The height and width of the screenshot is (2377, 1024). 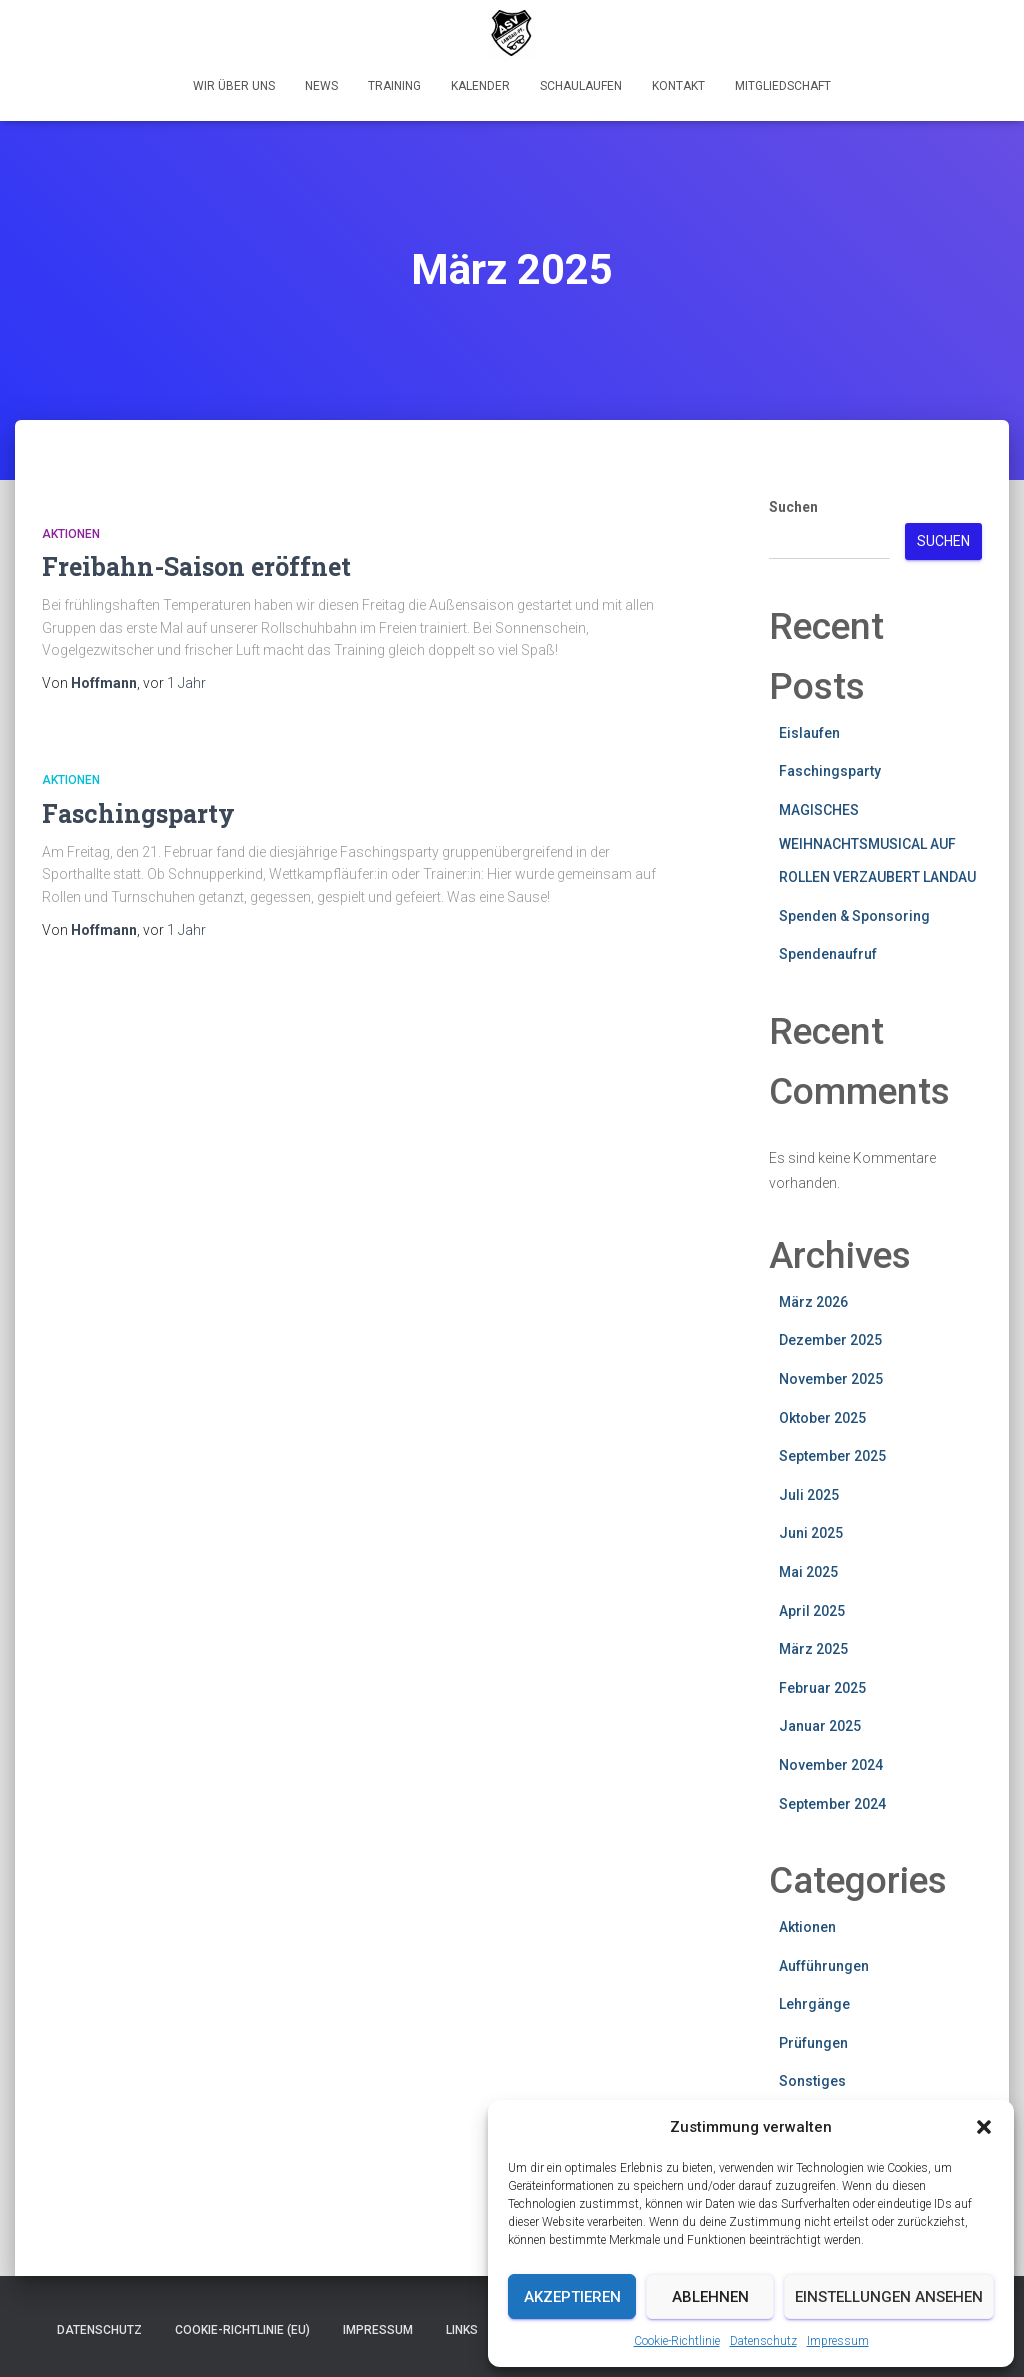 What do you see at coordinates (71, 534) in the screenshot?
I see `Aktionen` at bounding box center [71, 534].